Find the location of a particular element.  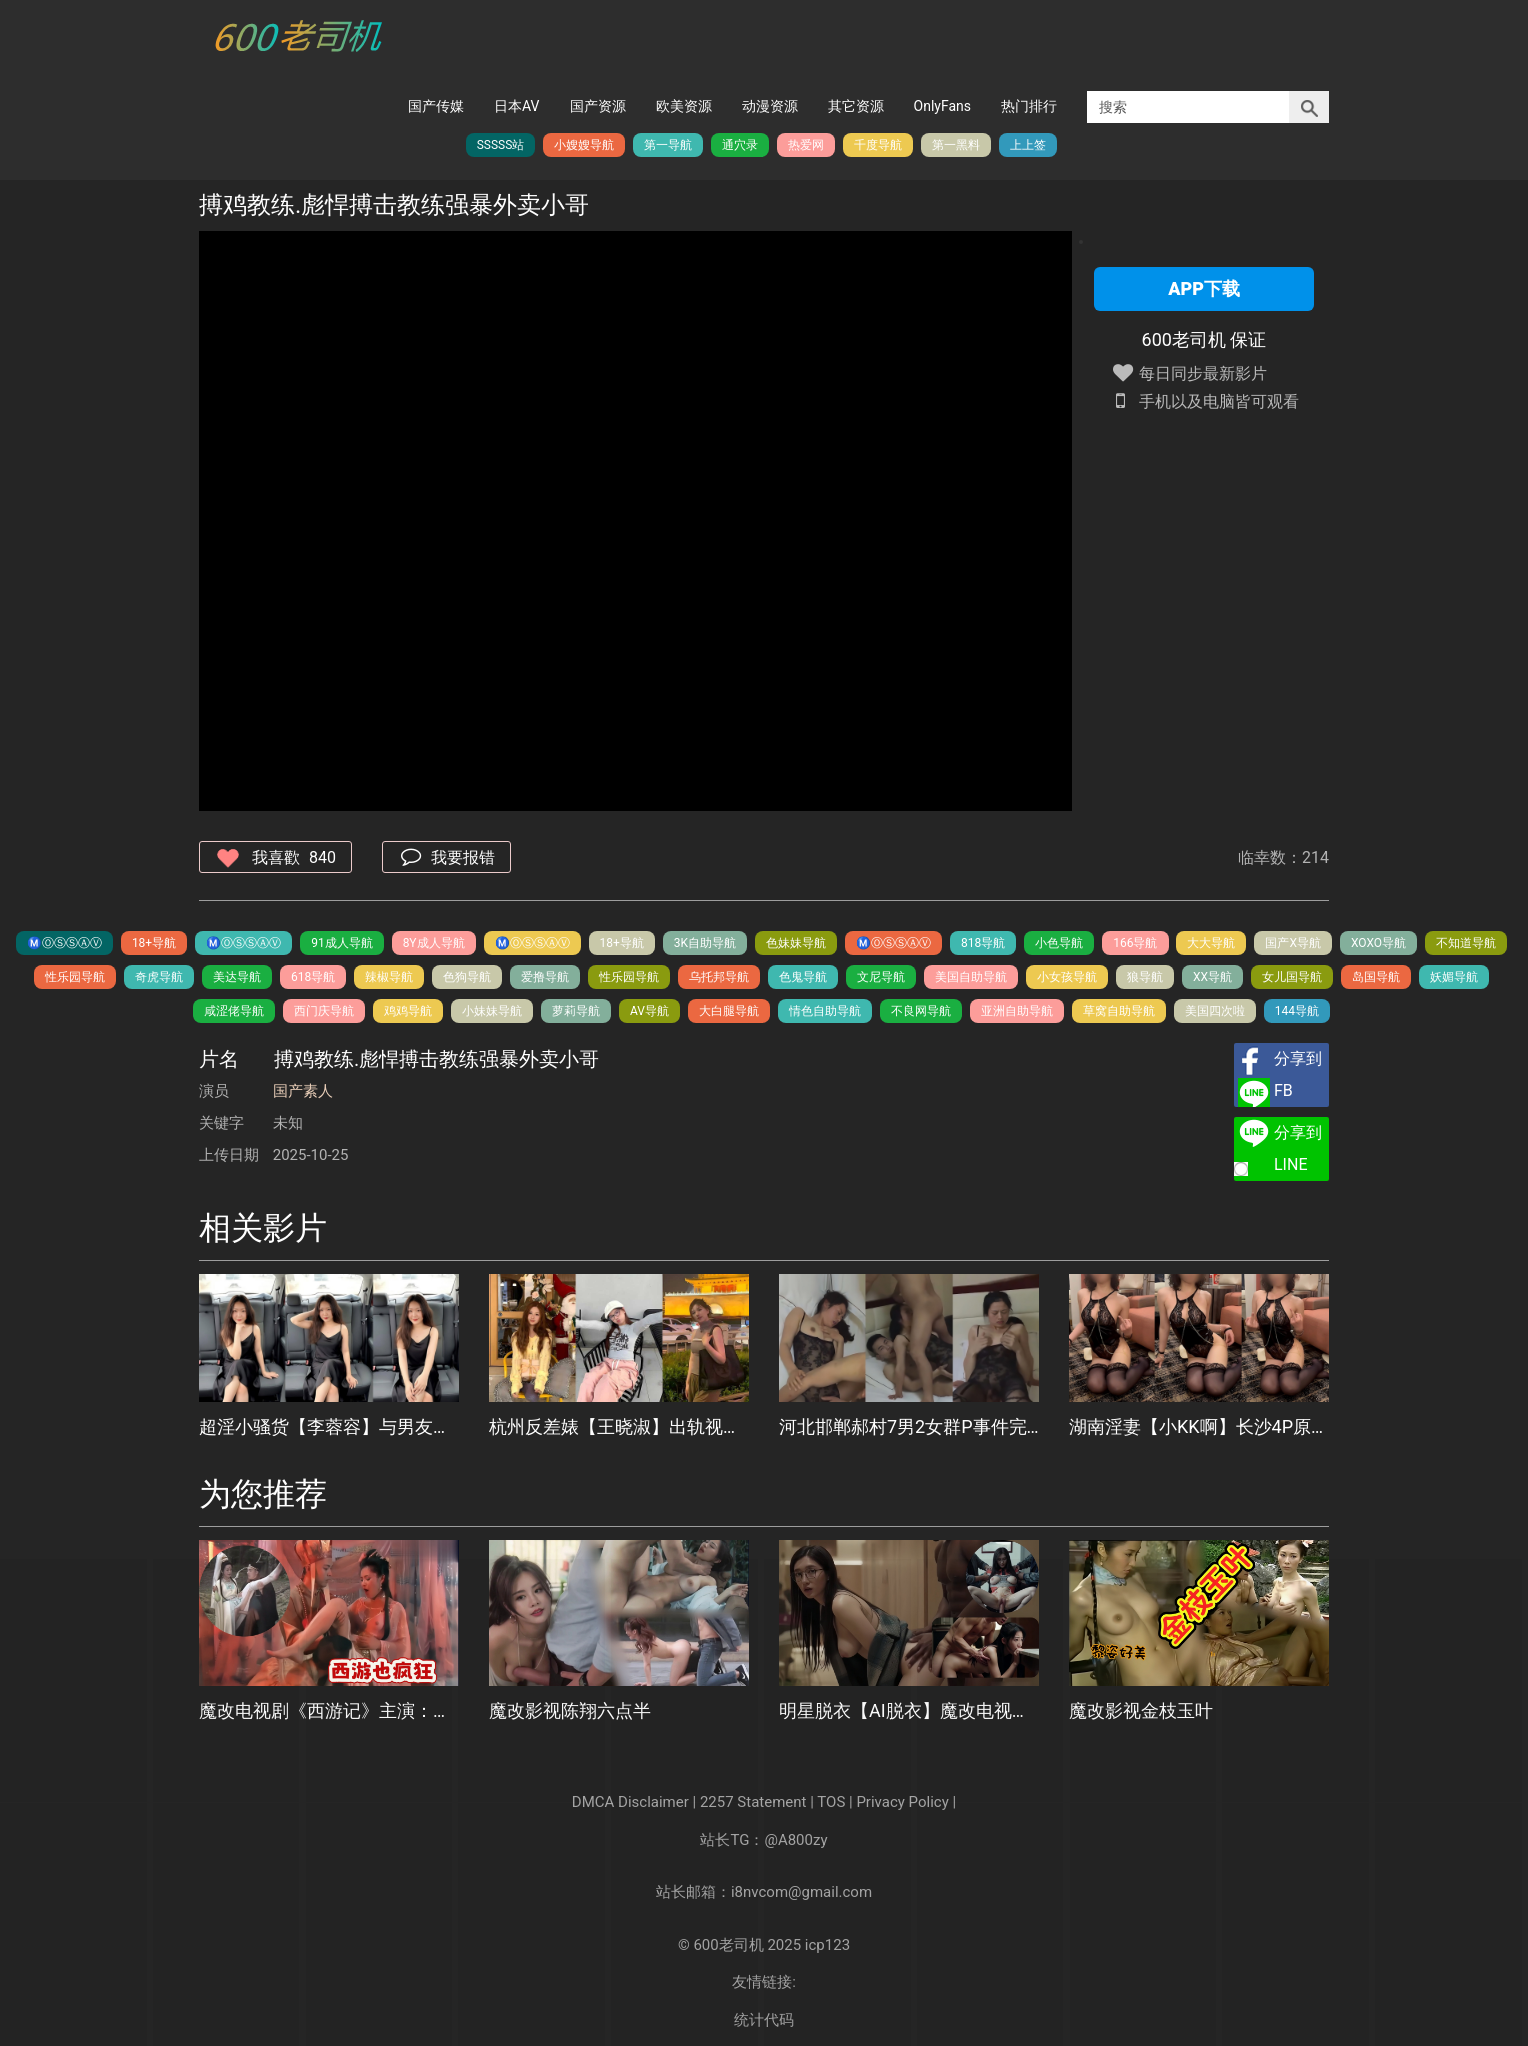

千度导航 is located at coordinates (878, 145).